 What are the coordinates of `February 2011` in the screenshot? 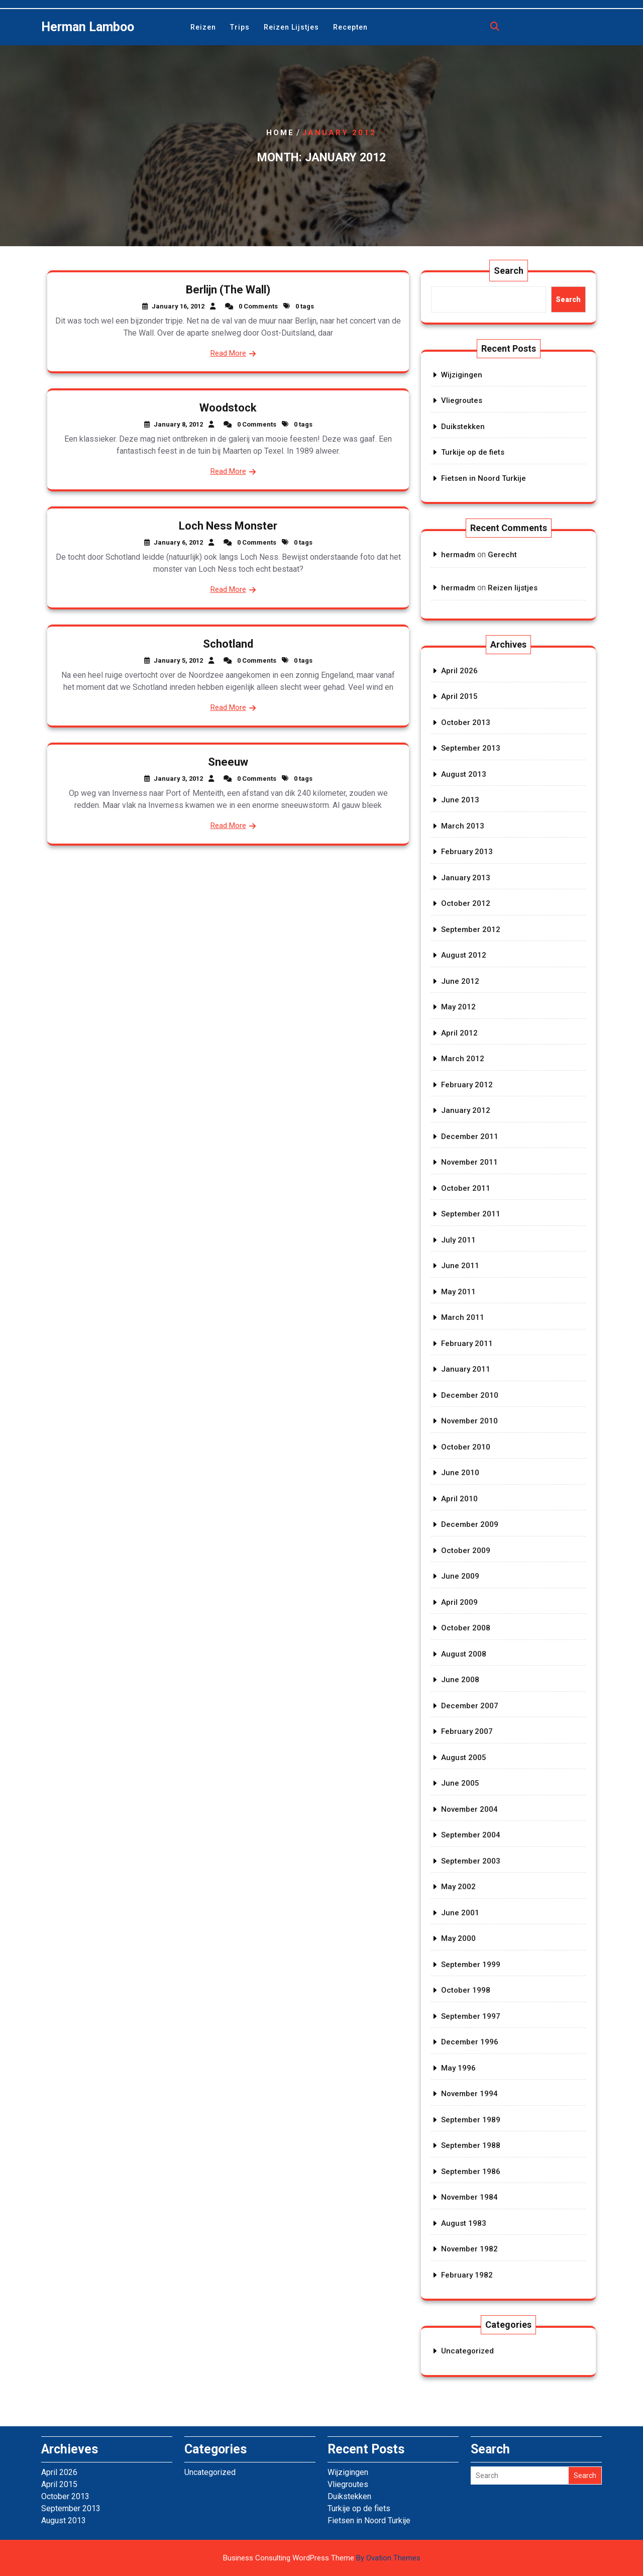 It's located at (467, 1343).